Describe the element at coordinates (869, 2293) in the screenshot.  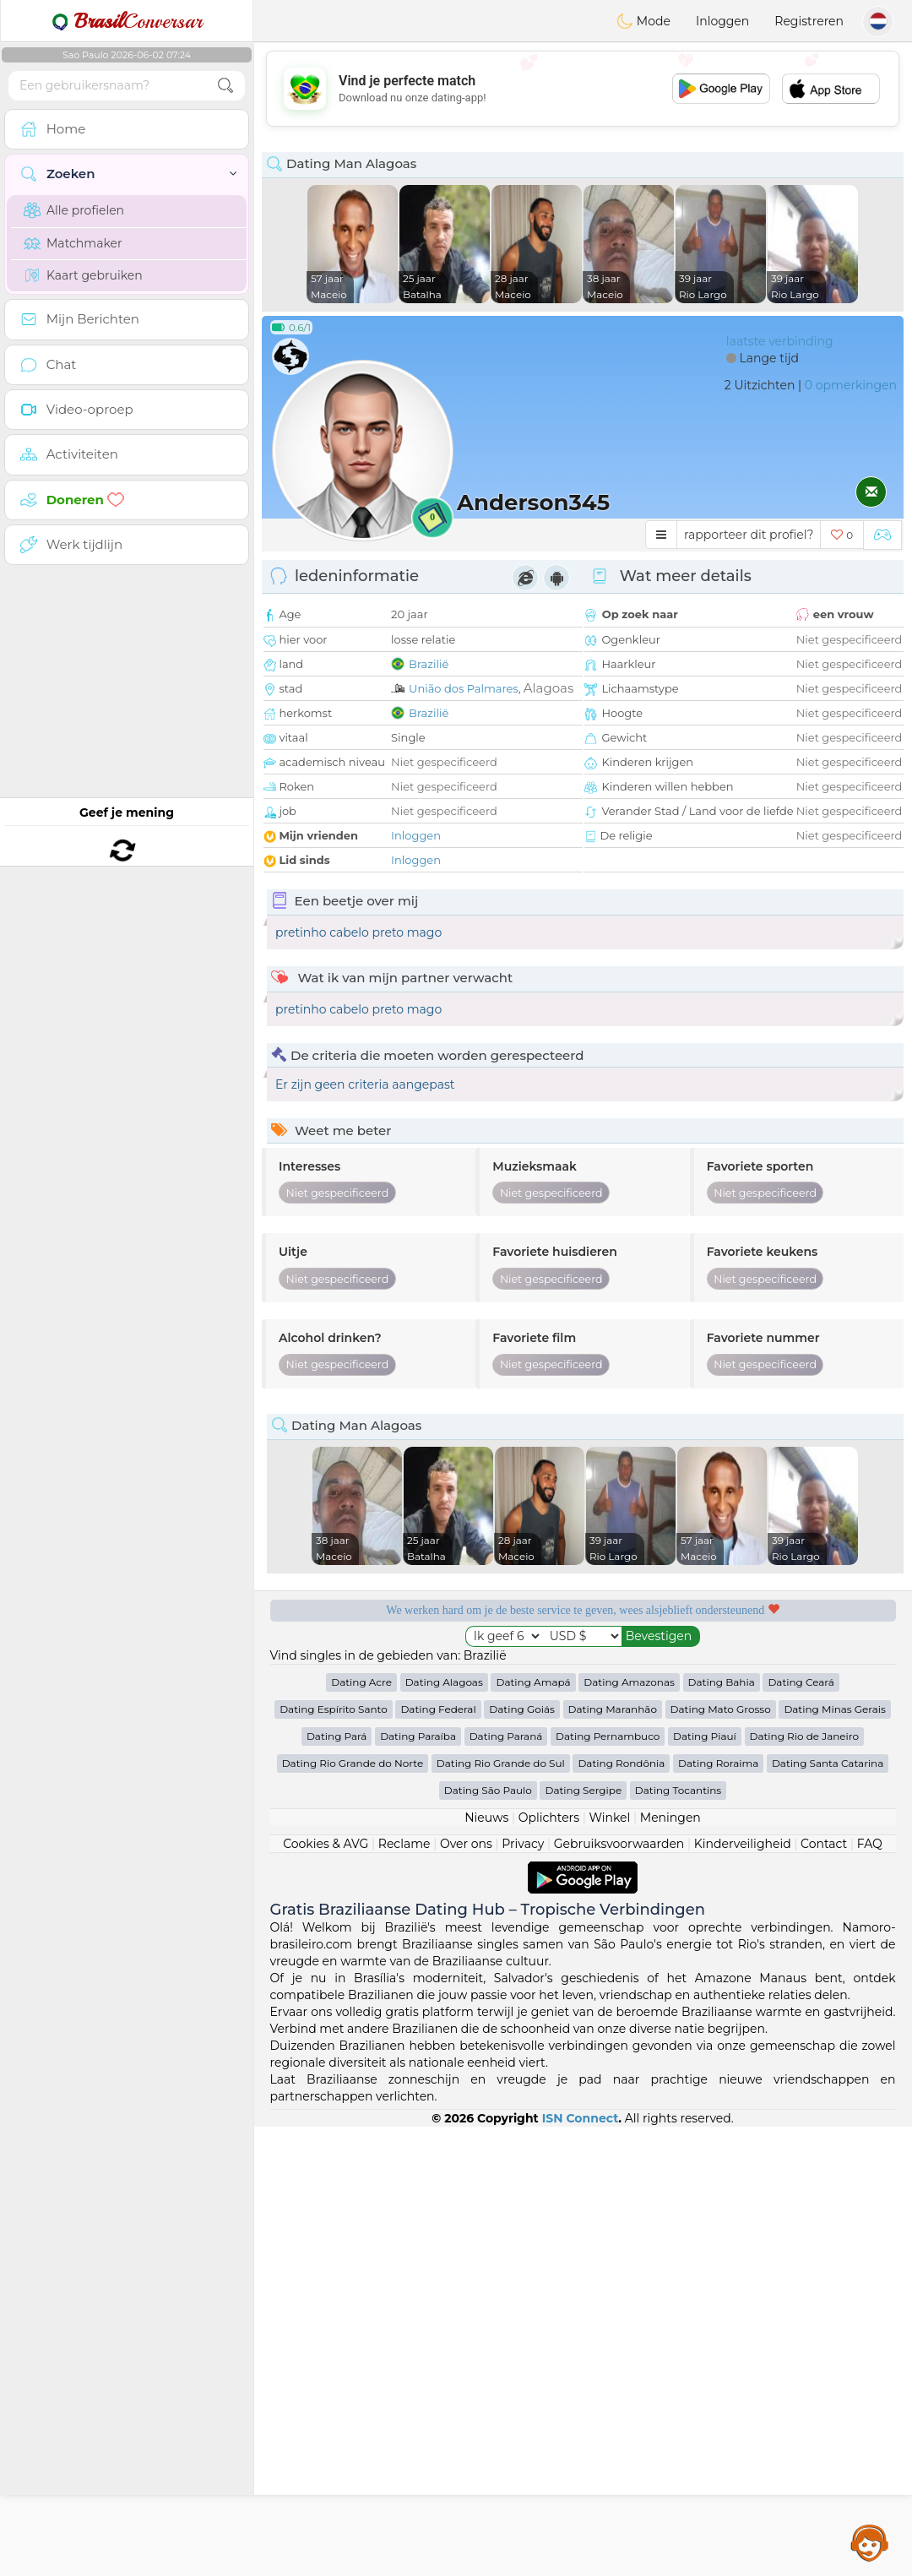
I see `FAQ` at that location.